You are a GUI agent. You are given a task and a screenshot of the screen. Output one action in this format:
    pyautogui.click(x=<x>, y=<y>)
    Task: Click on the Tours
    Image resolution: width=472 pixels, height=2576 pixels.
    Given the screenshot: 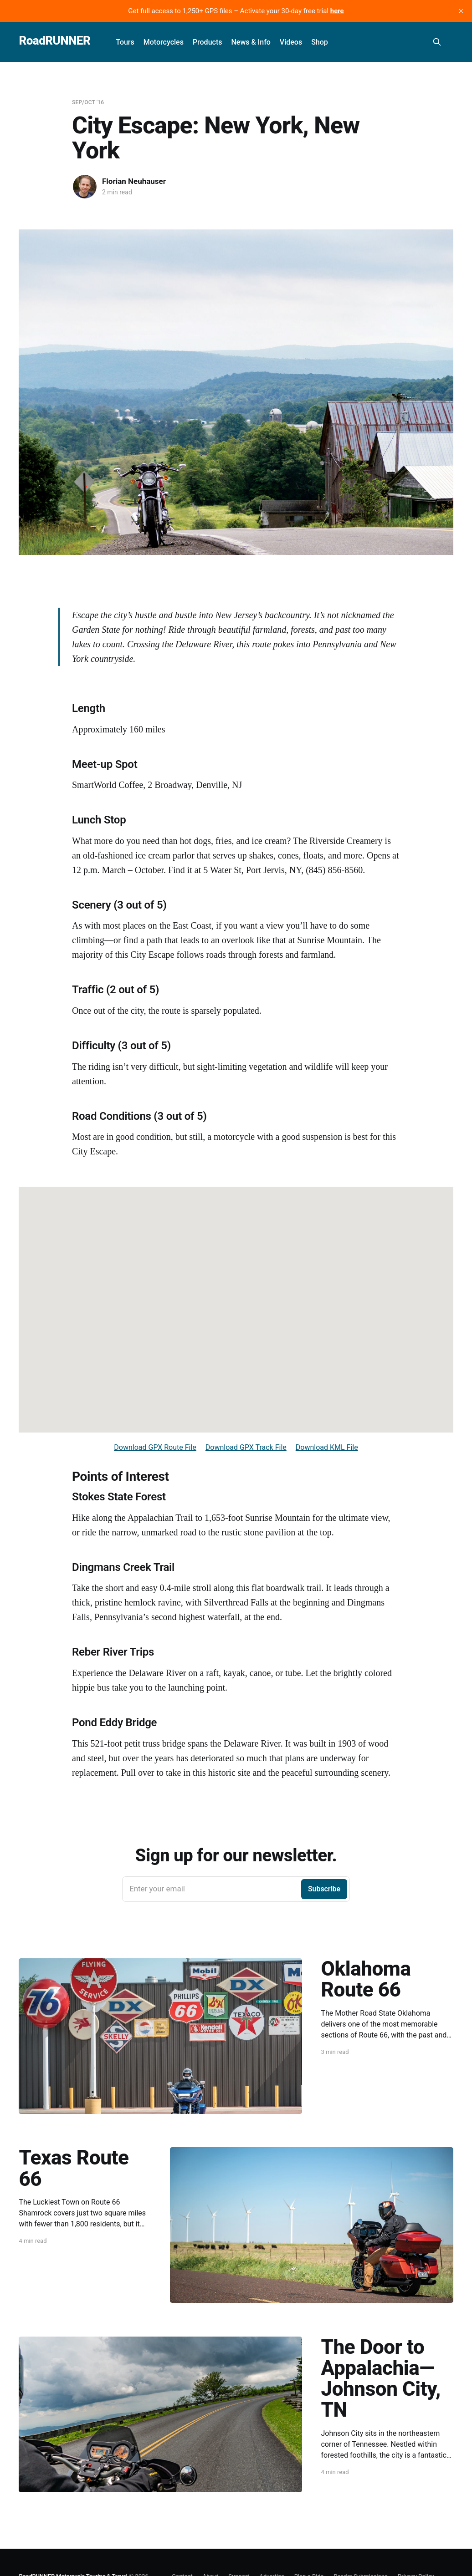 What is the action you would take?
    pyautogui.click(x=125, y=42)
    